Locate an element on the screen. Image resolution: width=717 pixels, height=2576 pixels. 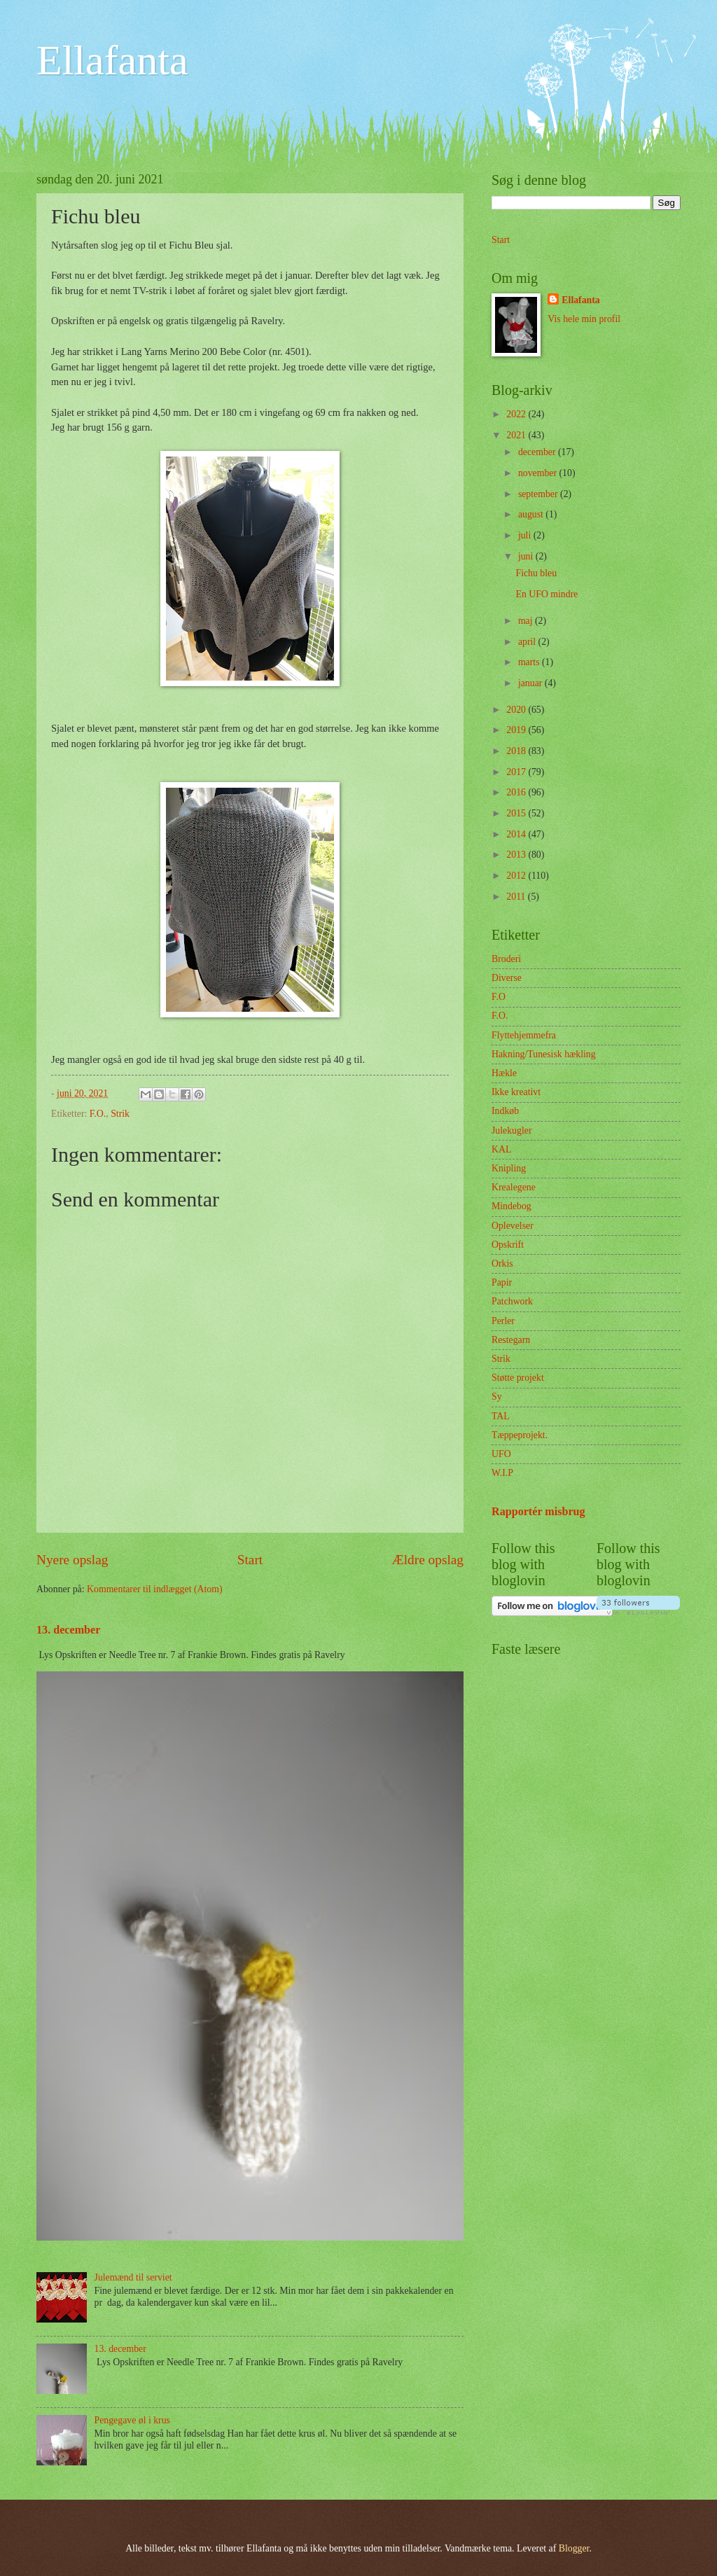
TAL is located at coordinates (501, 1416).